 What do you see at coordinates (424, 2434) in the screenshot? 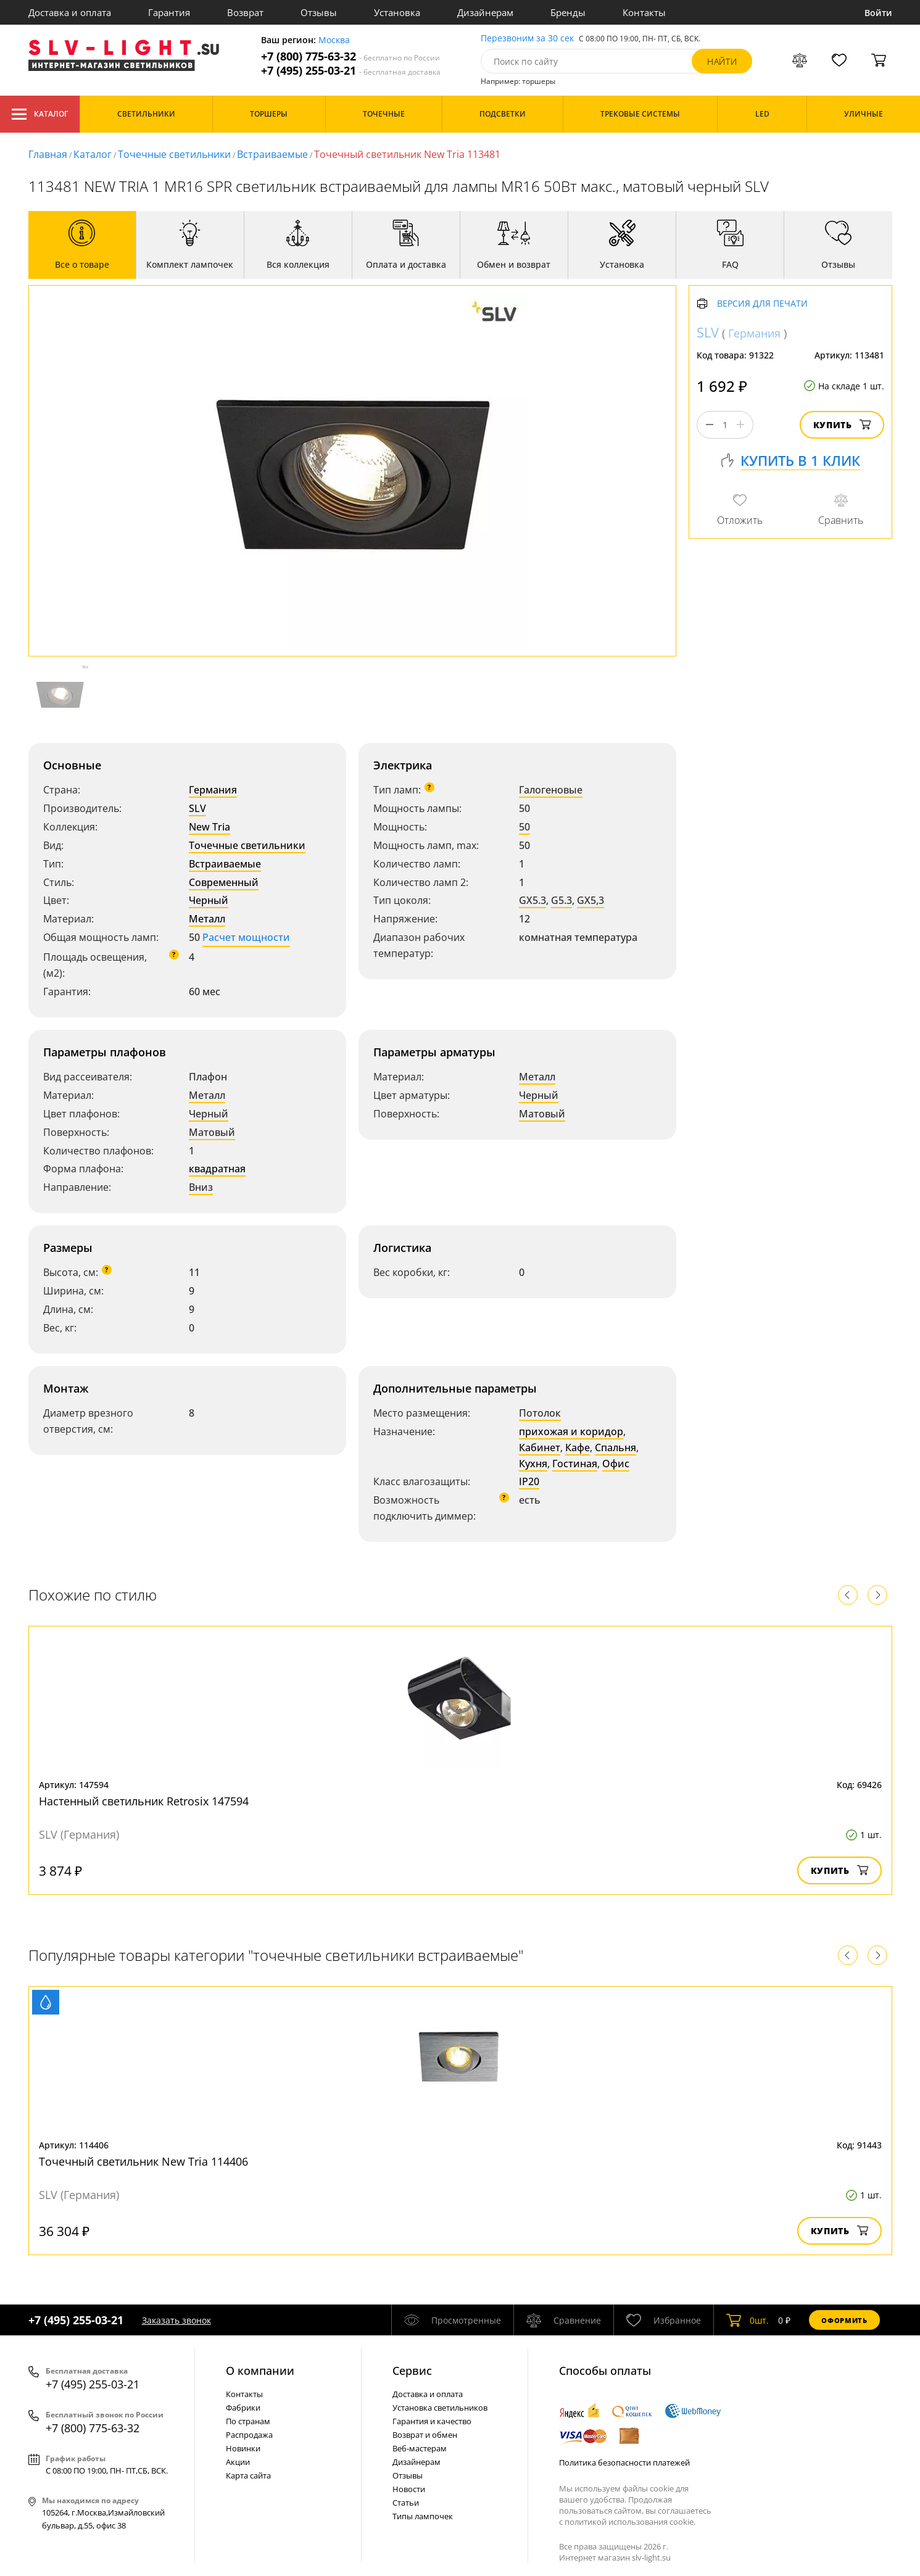
I see `Возврат и обмен` at bounding box center [424, 2434].